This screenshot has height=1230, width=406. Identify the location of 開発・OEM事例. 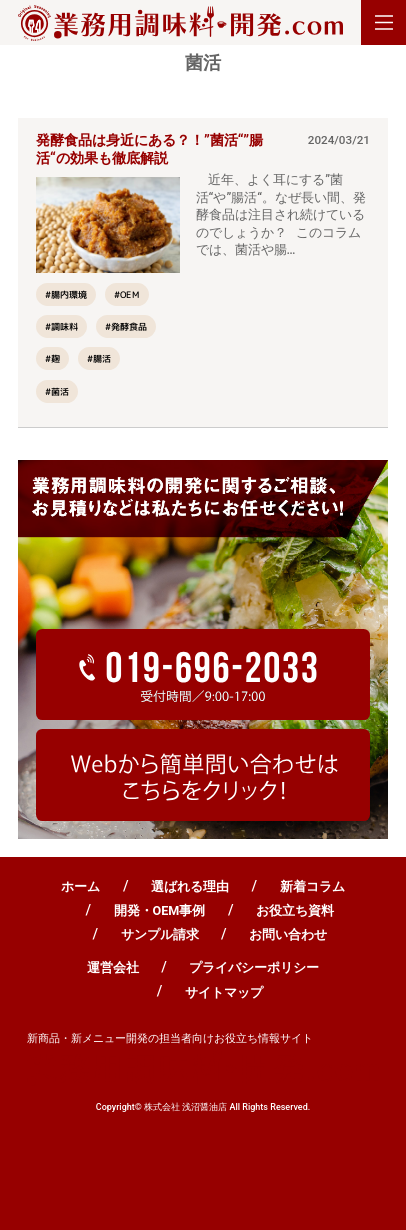
(160, 910).